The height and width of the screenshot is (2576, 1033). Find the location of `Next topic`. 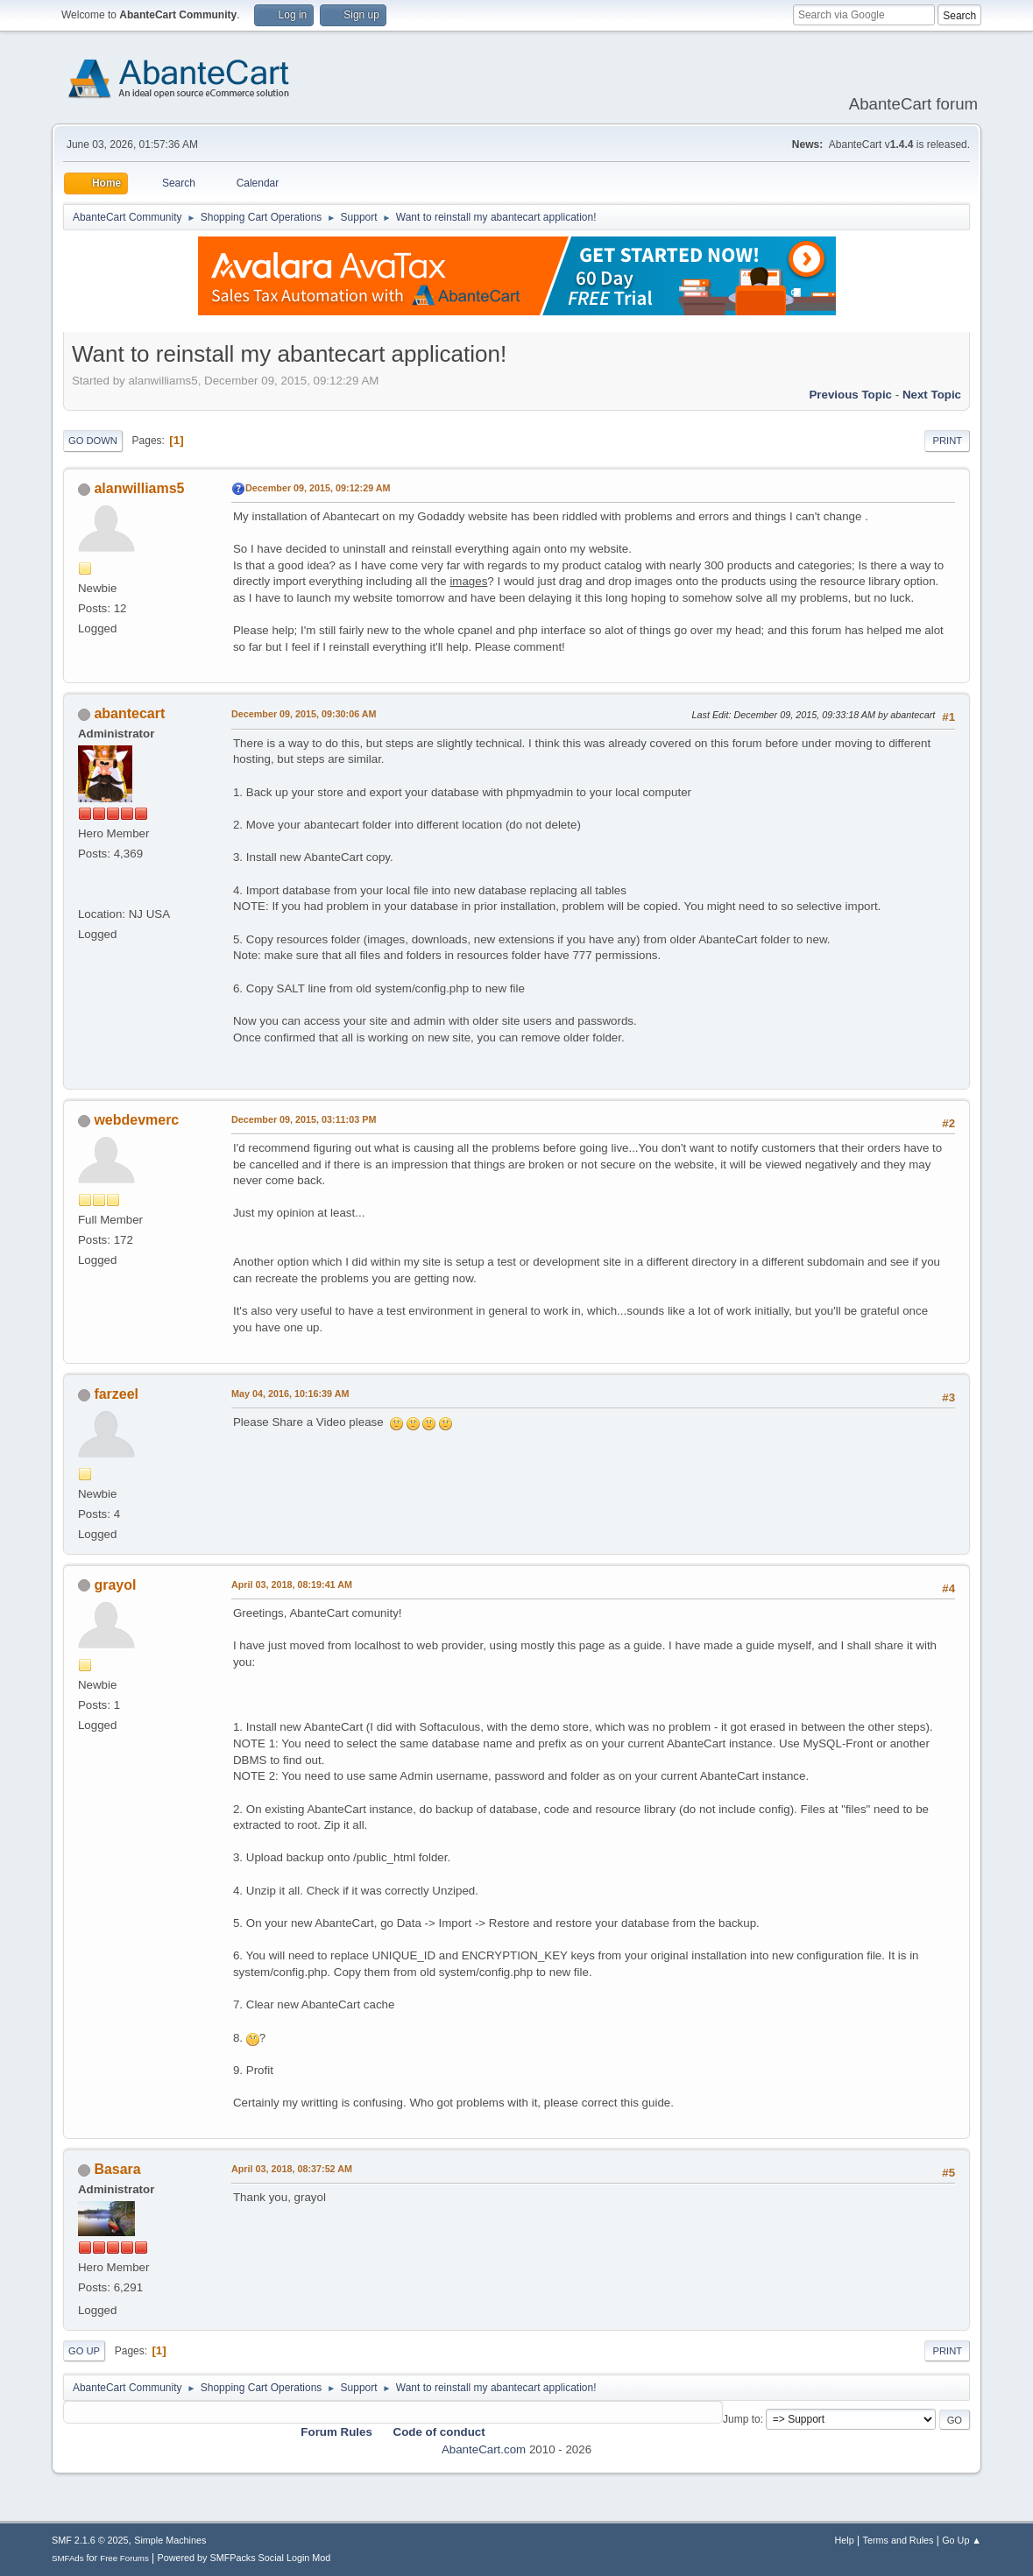

Next topic is located at coordinates (931, 394).